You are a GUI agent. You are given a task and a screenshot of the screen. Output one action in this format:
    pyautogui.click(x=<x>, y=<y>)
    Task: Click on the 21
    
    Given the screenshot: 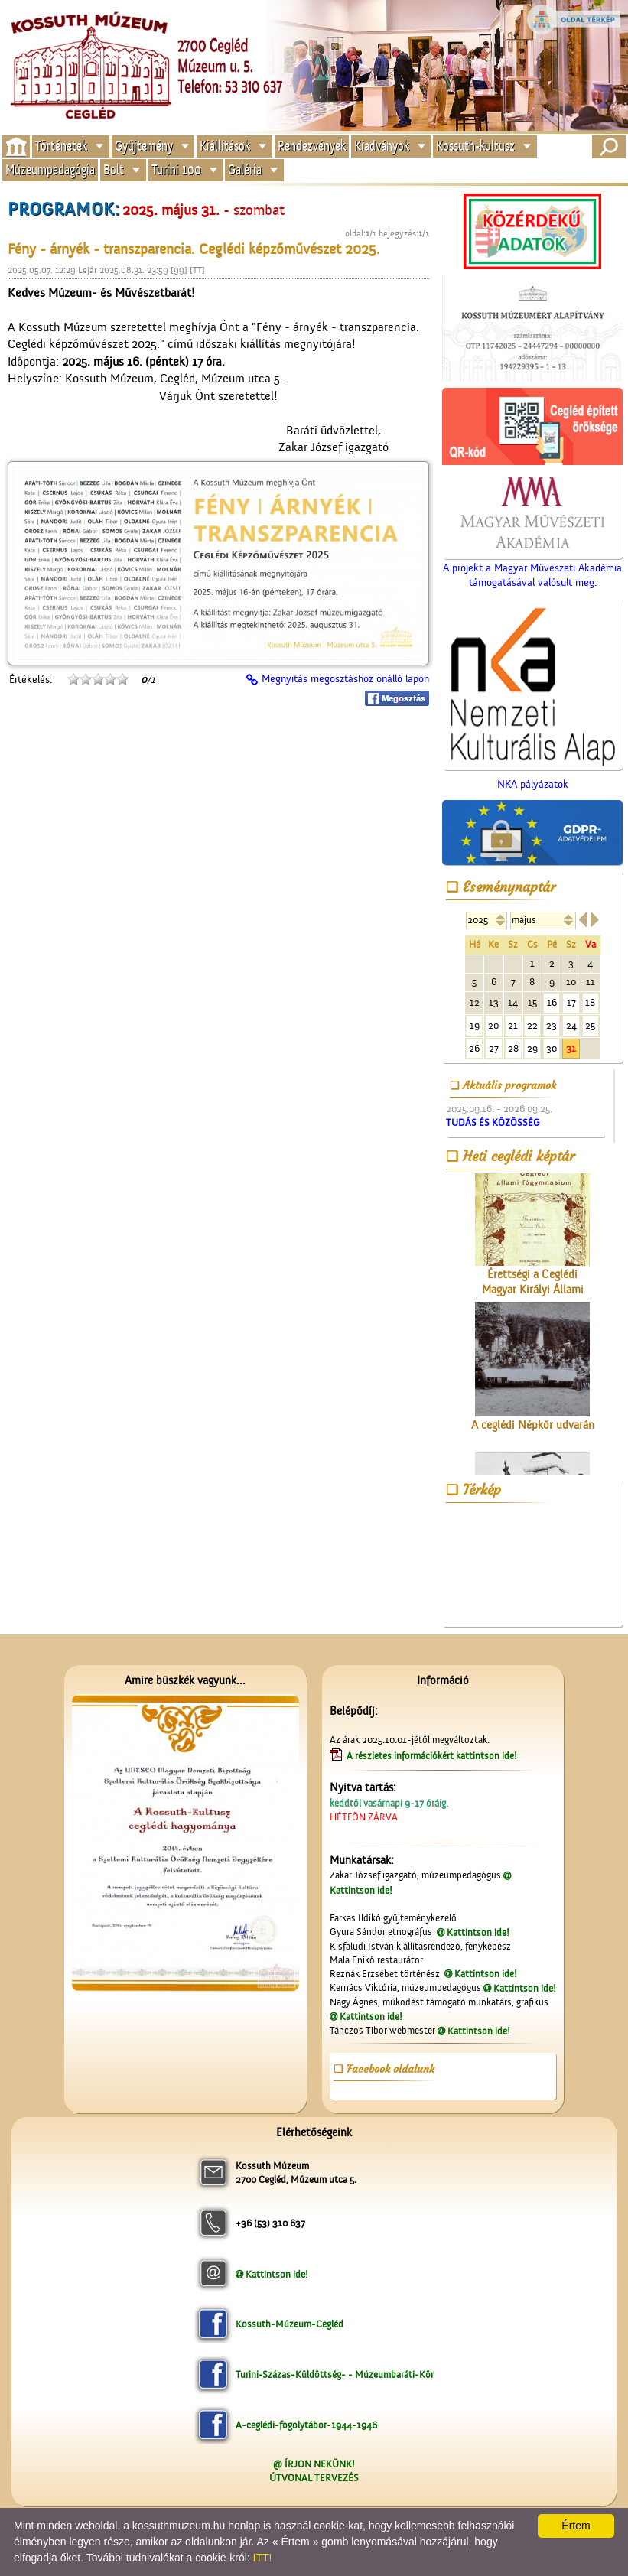 What is the action you would take?
    pyautogui.click(x=513, y=1025)
    